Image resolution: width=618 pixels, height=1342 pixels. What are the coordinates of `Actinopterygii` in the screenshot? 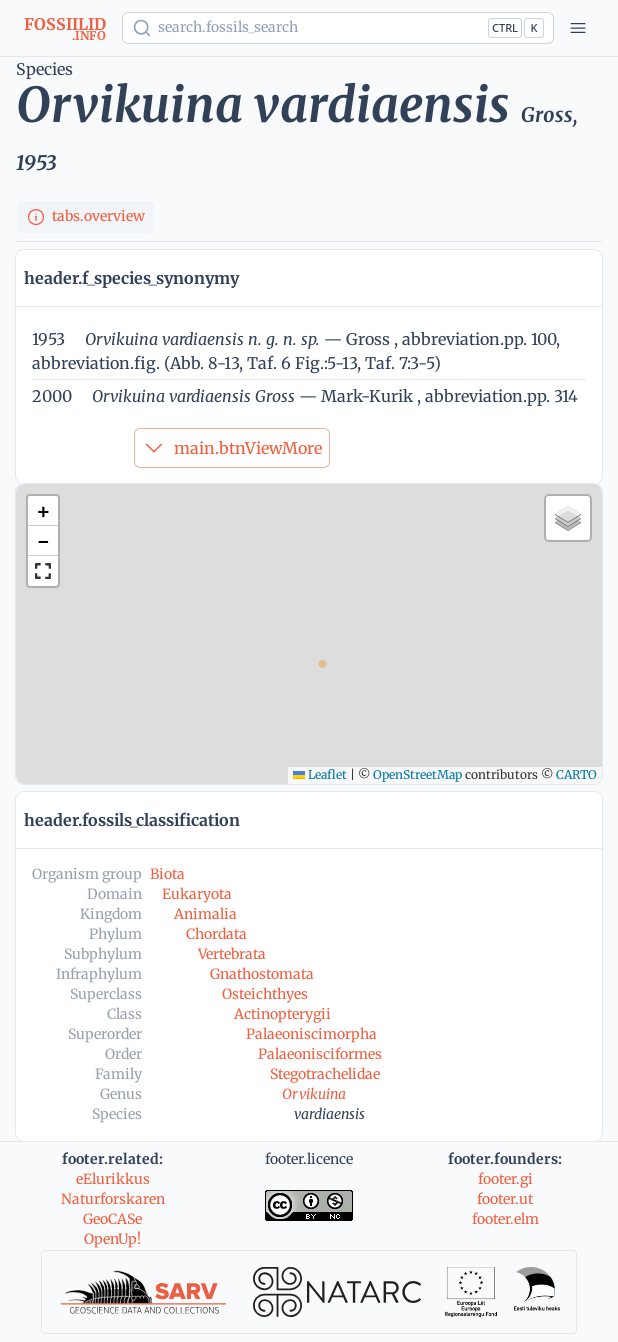 It's located at (282, 1014).